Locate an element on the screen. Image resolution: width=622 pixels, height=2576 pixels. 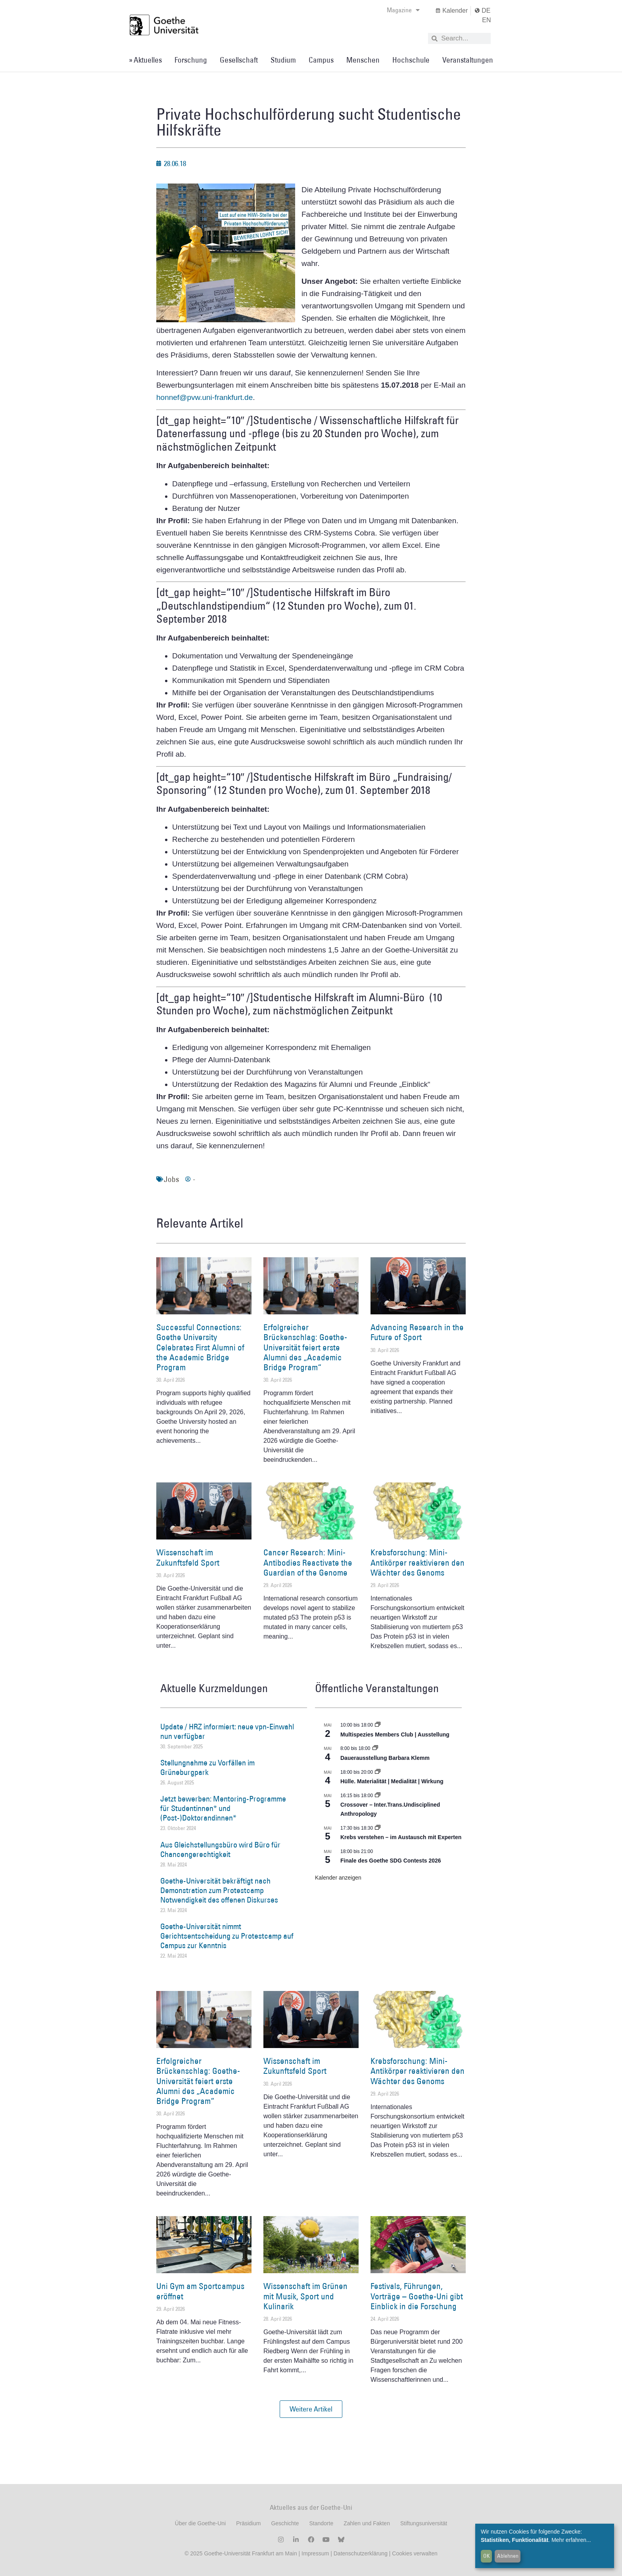
Magazine is located at coordinates (403, 10).